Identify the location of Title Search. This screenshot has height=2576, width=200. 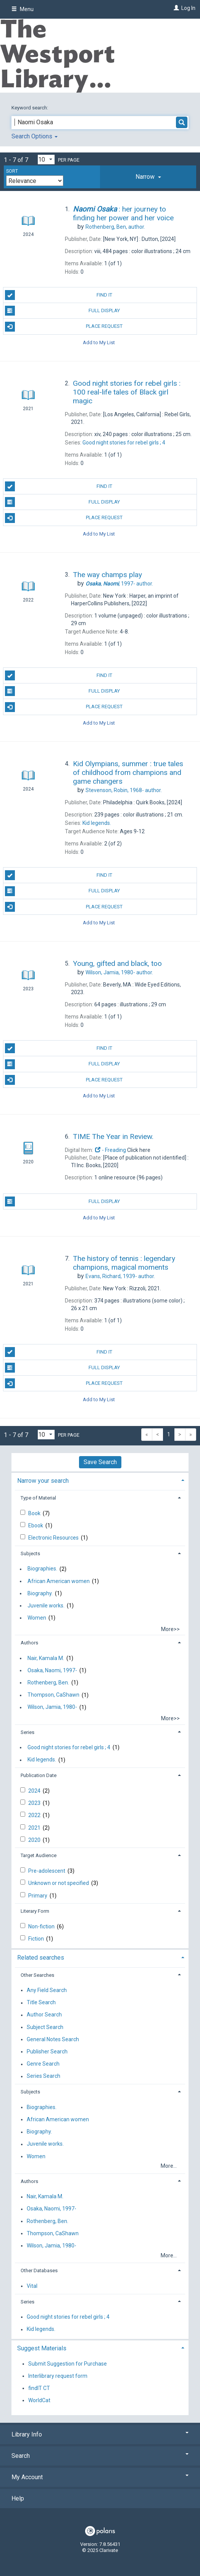
(41, 2003).